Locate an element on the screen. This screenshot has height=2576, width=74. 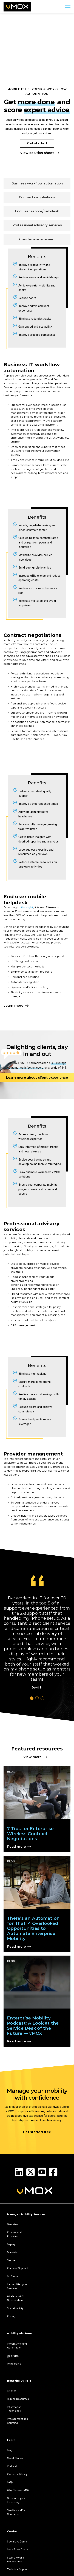
3 [tab] is located at coordinates (42, 1669).